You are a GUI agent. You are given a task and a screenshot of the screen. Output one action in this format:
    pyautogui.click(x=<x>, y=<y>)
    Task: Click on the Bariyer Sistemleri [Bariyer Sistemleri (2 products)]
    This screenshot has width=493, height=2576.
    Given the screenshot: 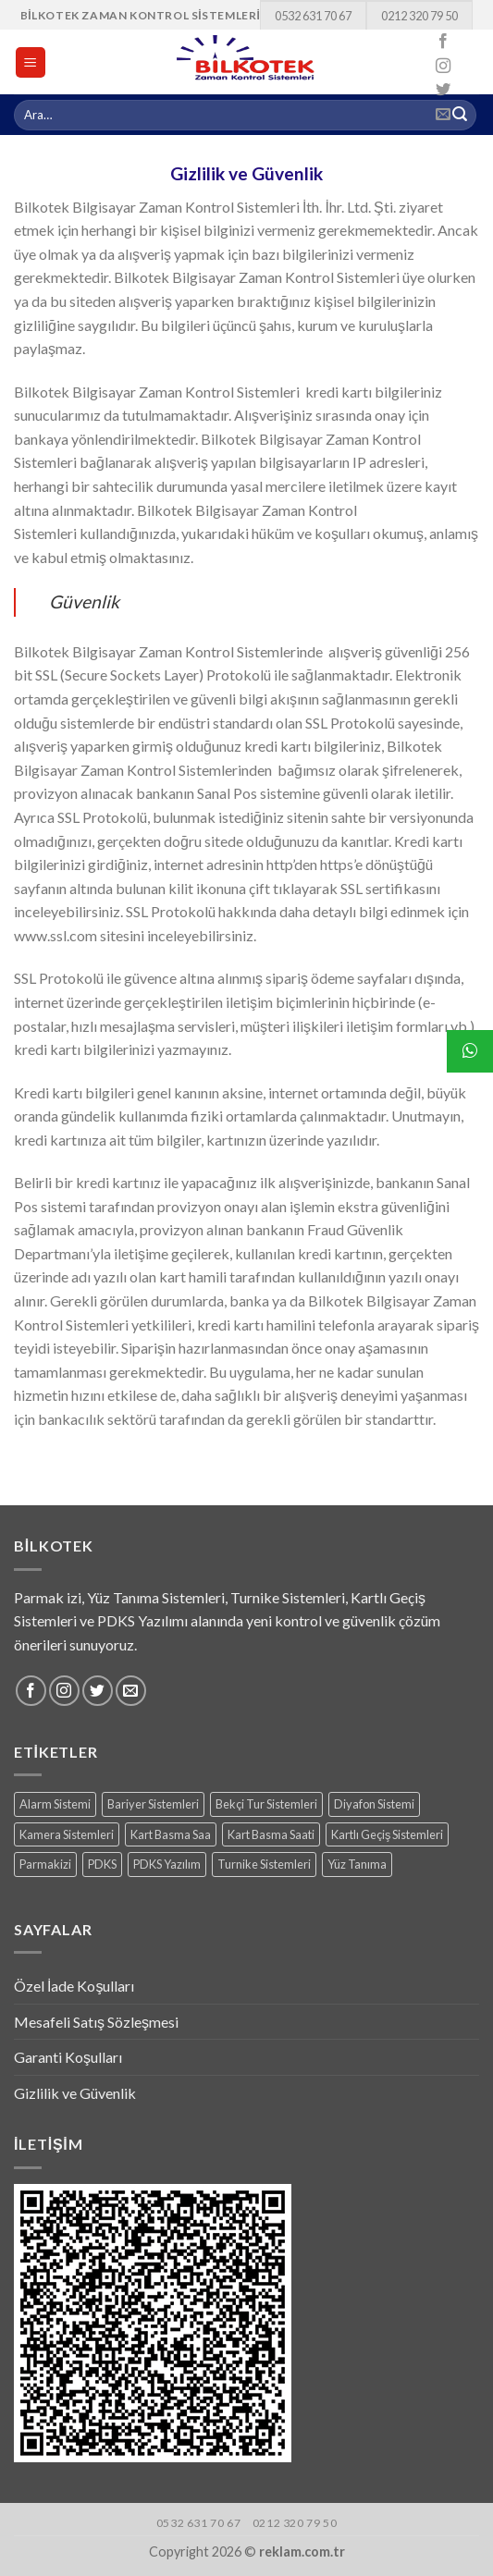 What is the action you would take?
    pyautogui.click(x=153, y=1804)
    